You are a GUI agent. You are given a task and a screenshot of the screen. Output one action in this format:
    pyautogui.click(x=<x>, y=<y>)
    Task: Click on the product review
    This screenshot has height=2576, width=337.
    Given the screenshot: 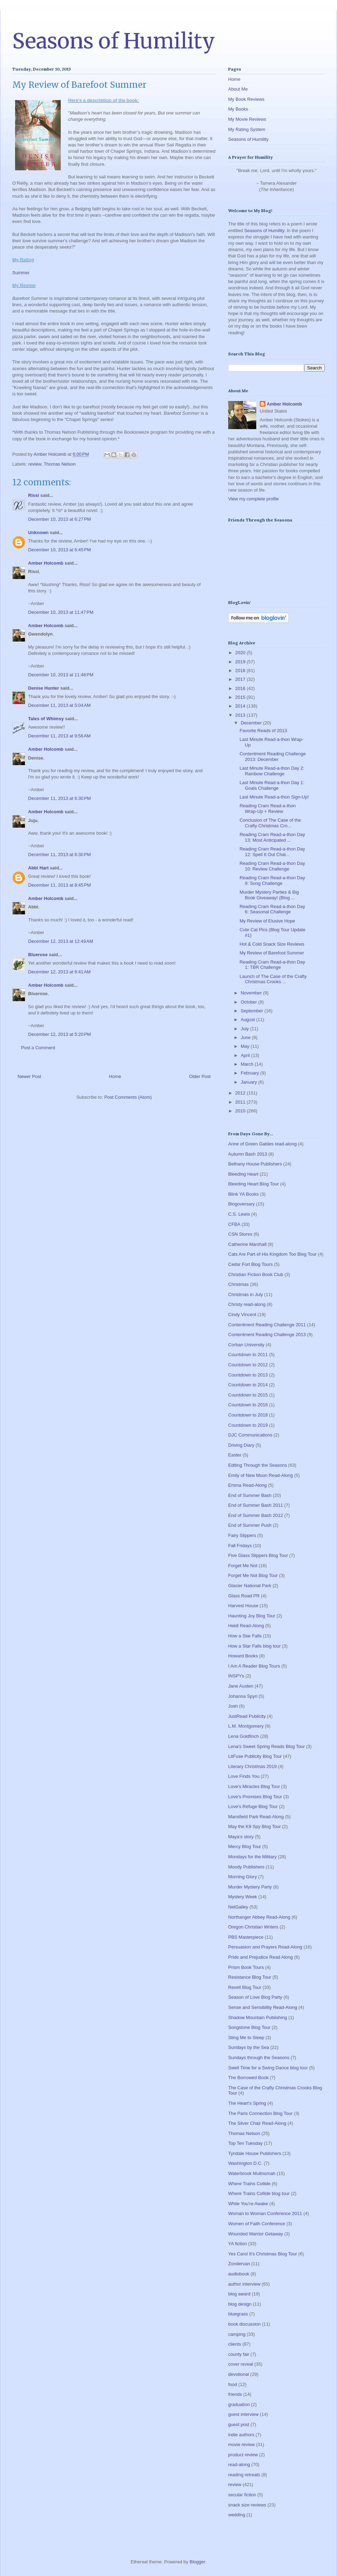 What is the action you would take?
    pyautogui.click(x=243, y=2454)
    